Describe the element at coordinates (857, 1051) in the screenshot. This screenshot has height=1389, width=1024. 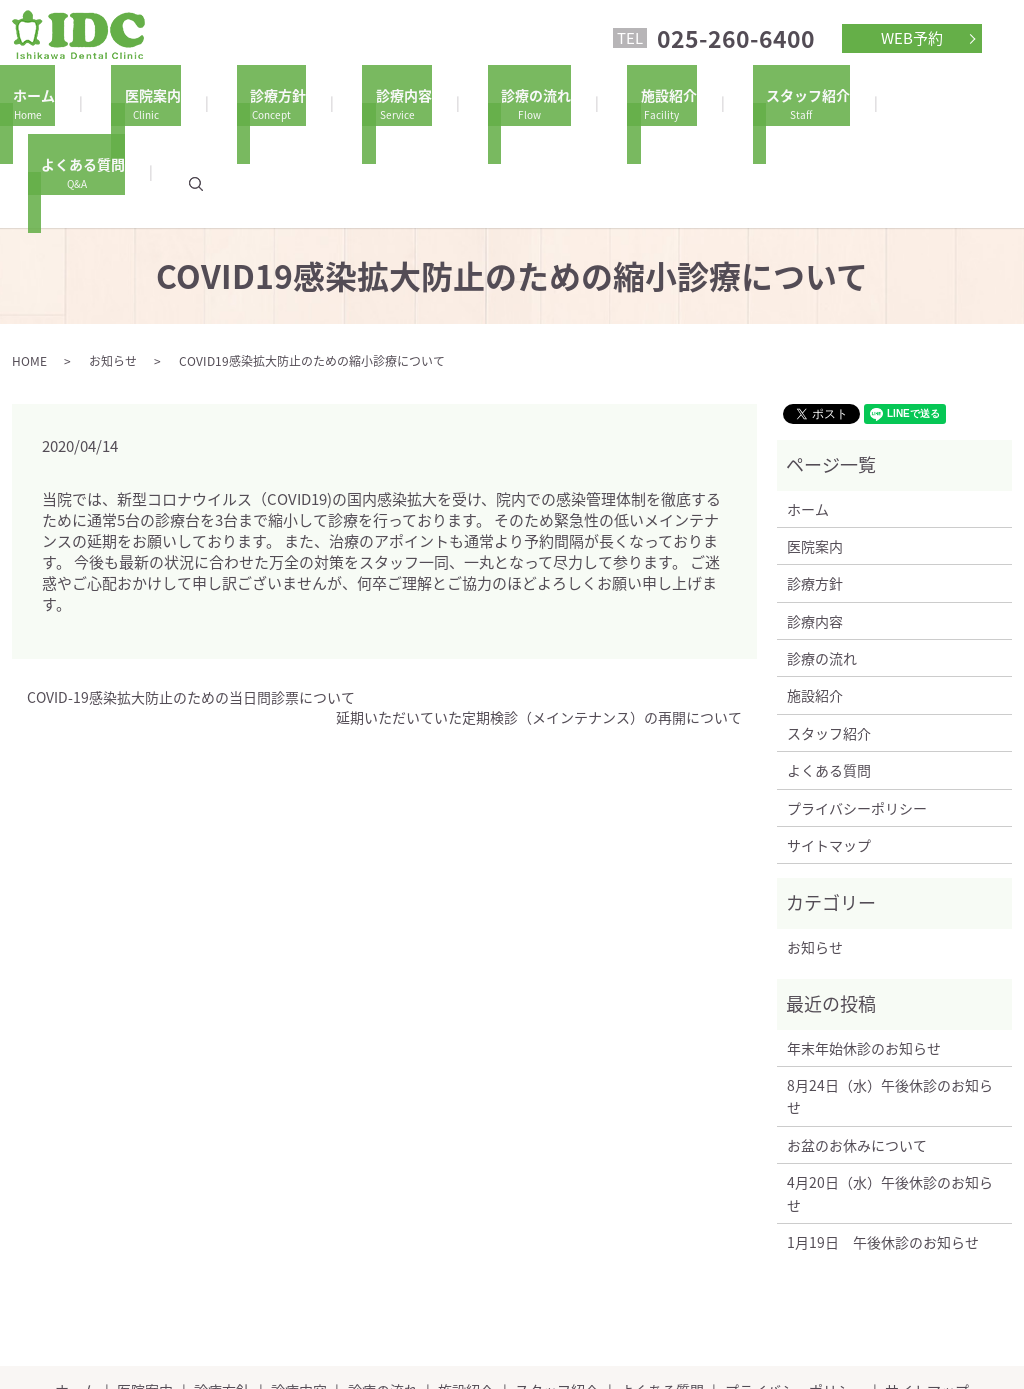
I see `お盆のお休みについて` at that location.